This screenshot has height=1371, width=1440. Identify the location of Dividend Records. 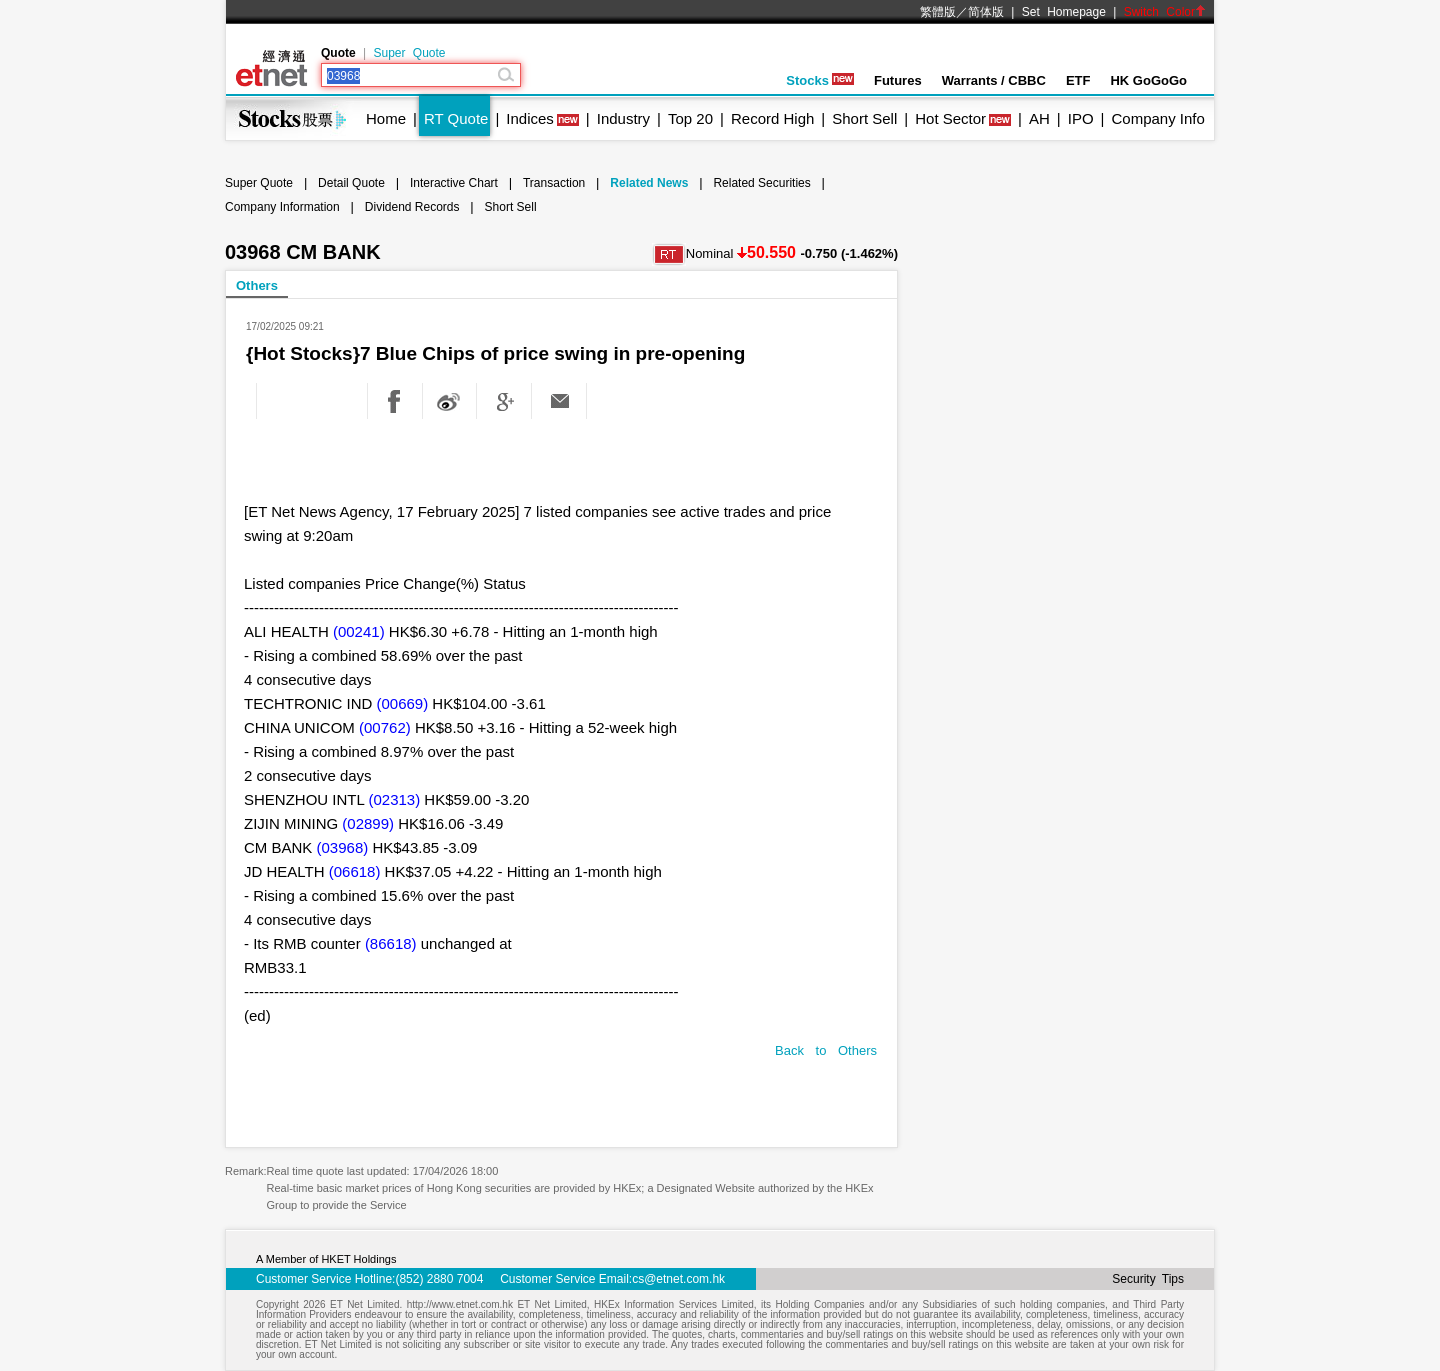
(412, 207).